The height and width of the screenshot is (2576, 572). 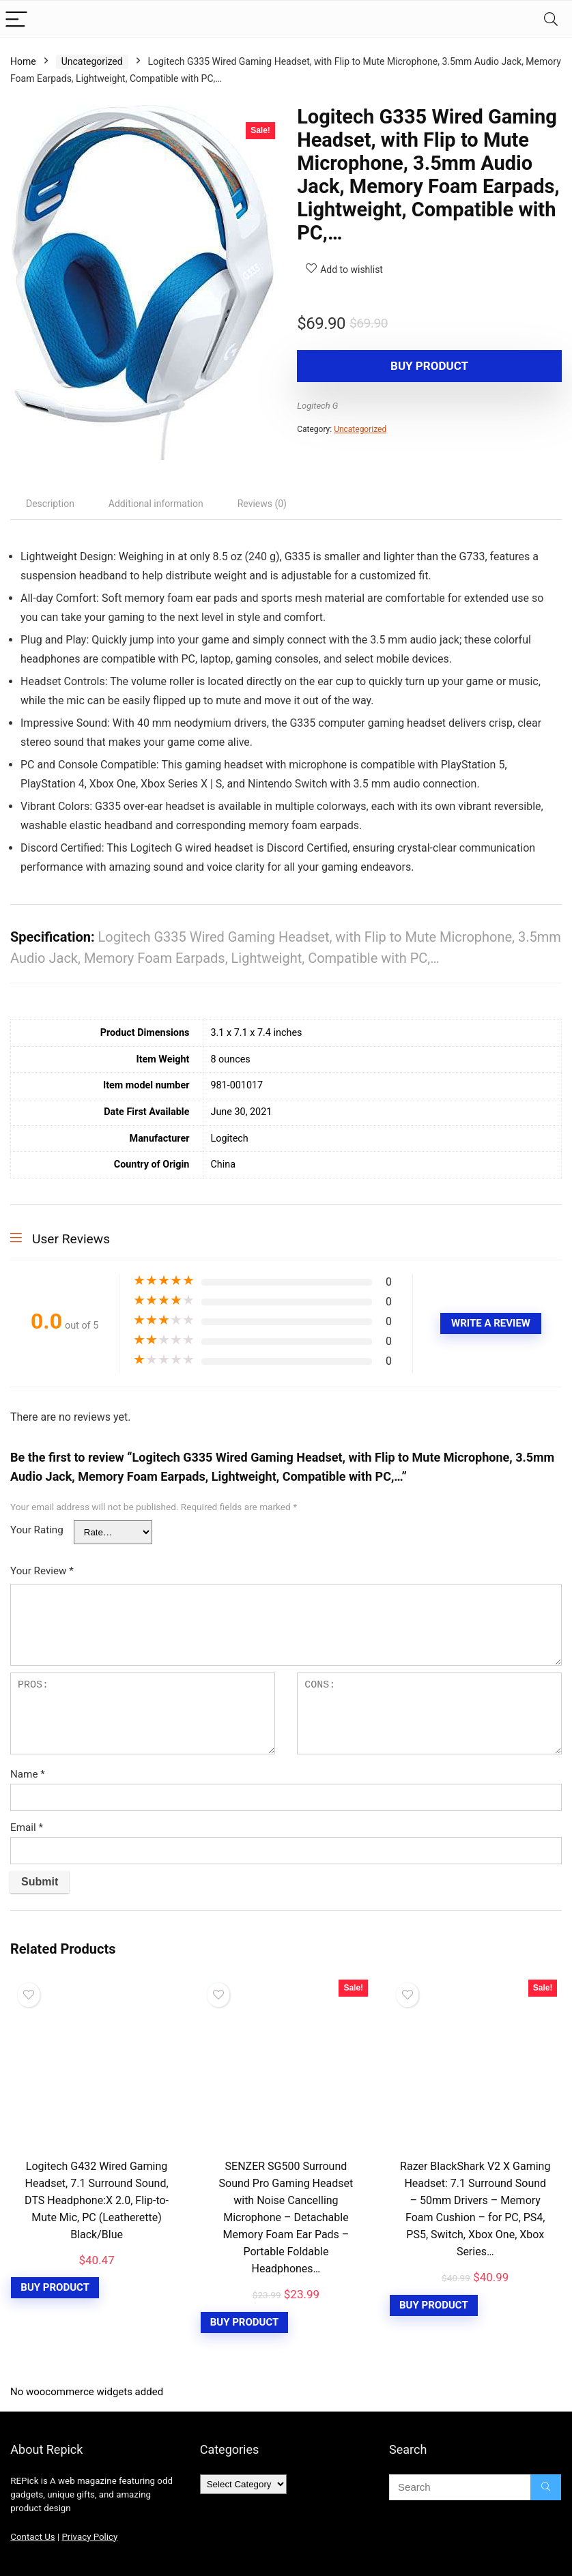 What do you see at coordinates (317, 406) in the screenshot?
I see `Logitech G` at bounding box center [317, 406].